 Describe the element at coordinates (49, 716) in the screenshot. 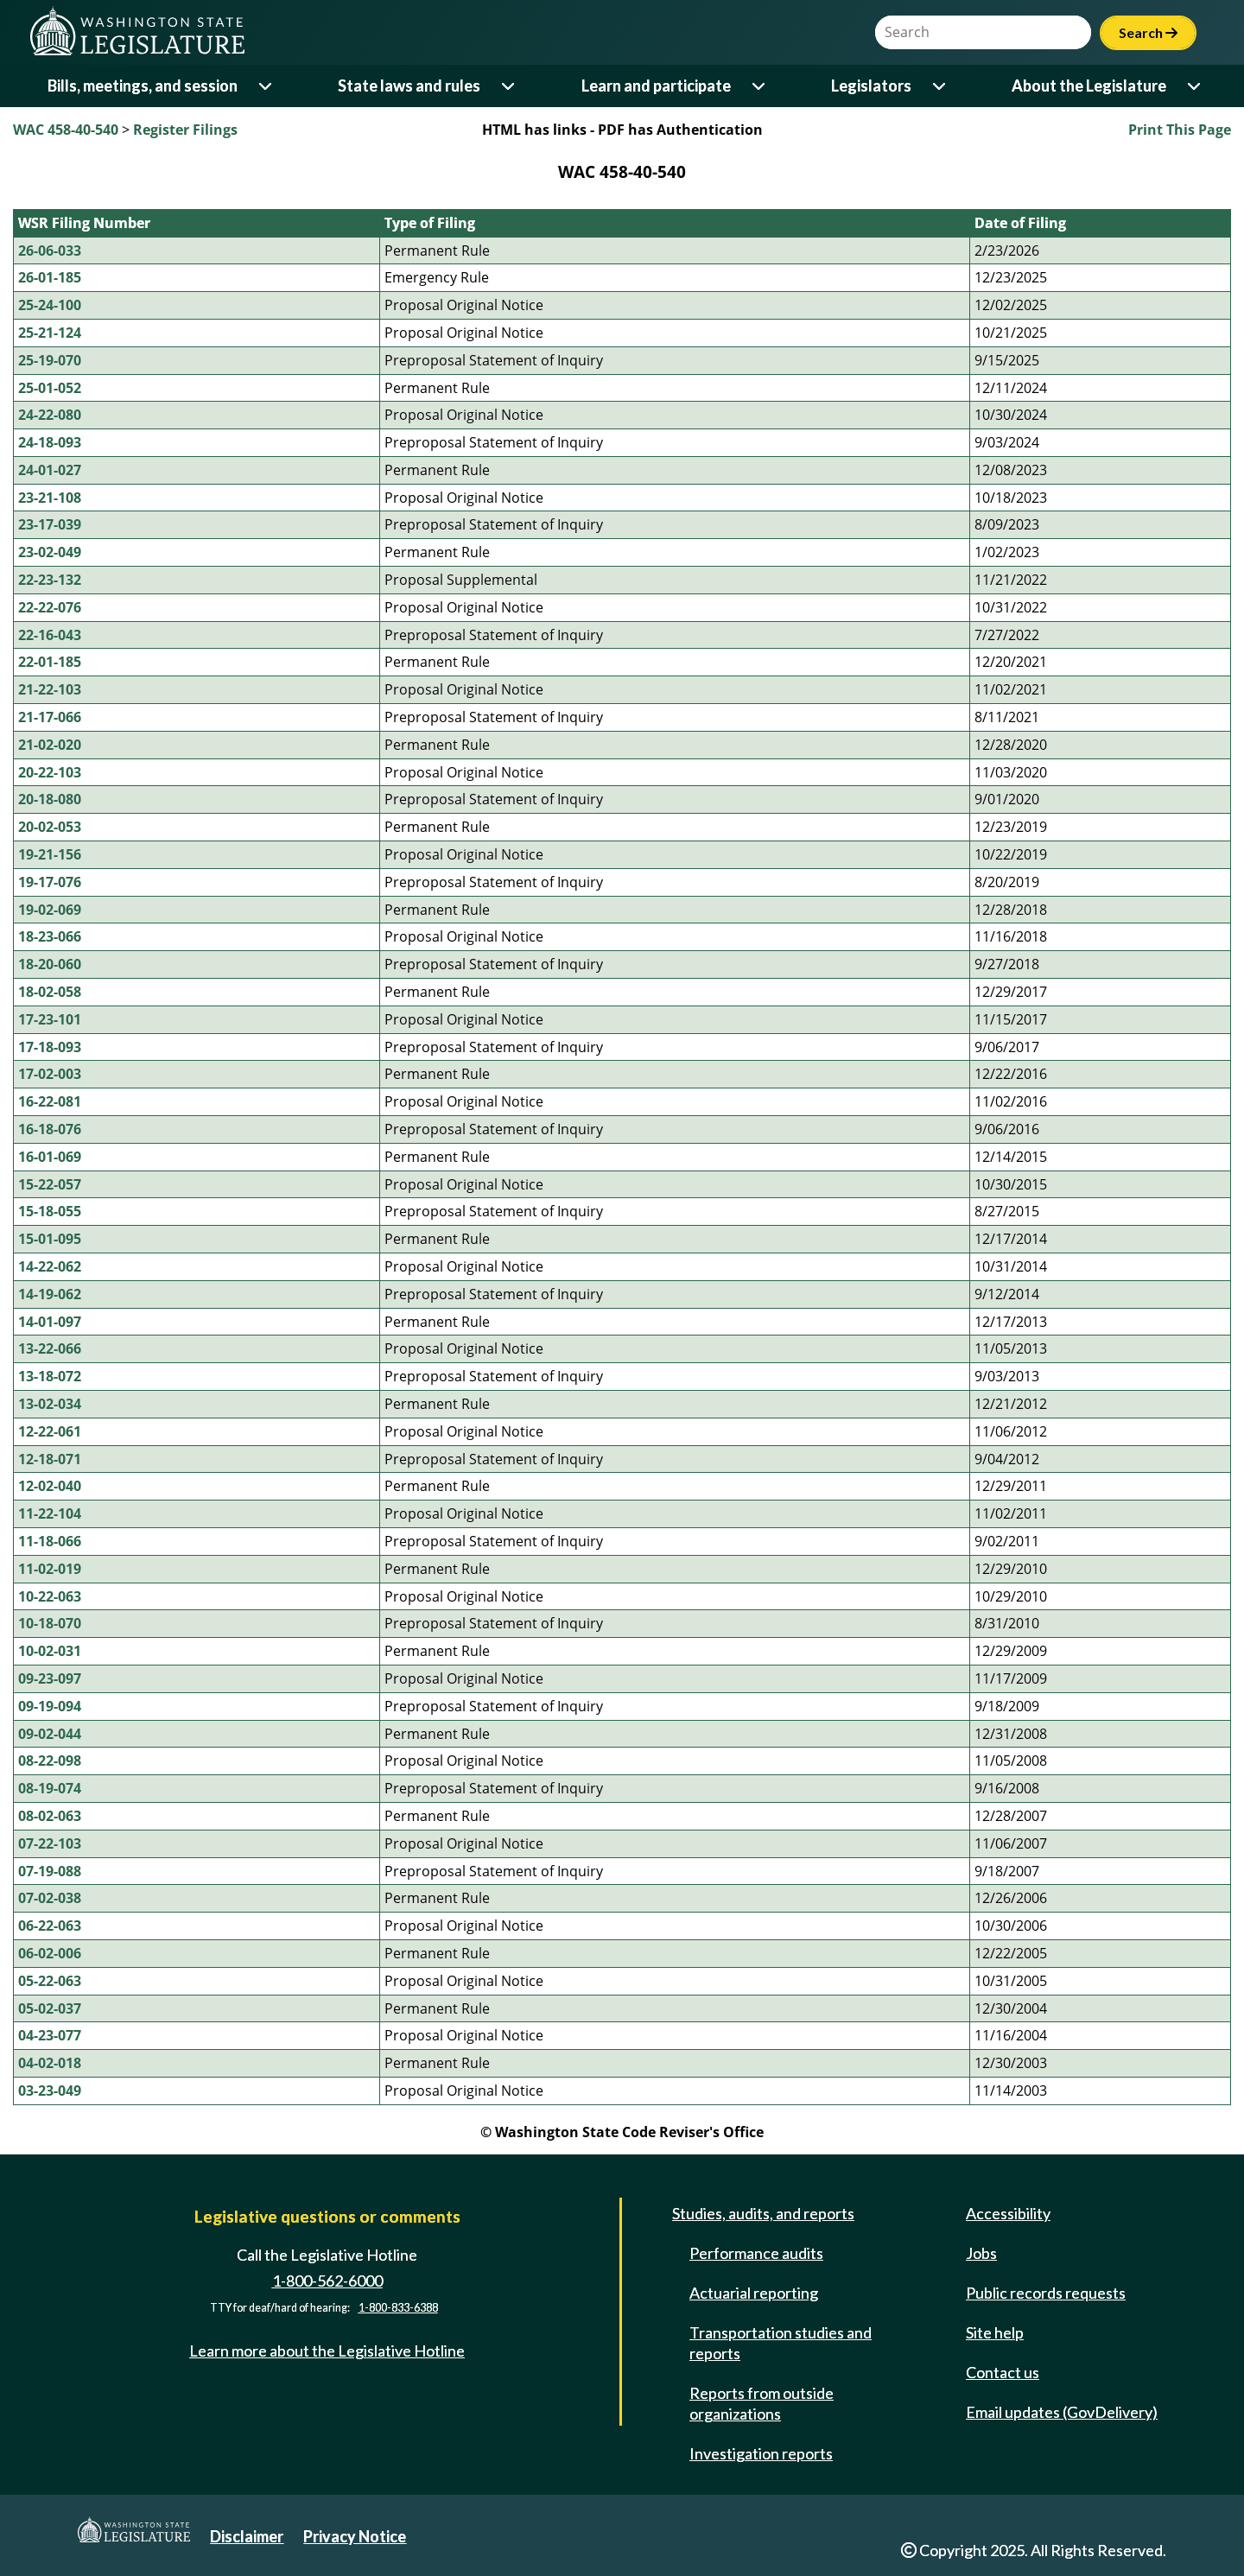

I see `21-17-066` at that location.